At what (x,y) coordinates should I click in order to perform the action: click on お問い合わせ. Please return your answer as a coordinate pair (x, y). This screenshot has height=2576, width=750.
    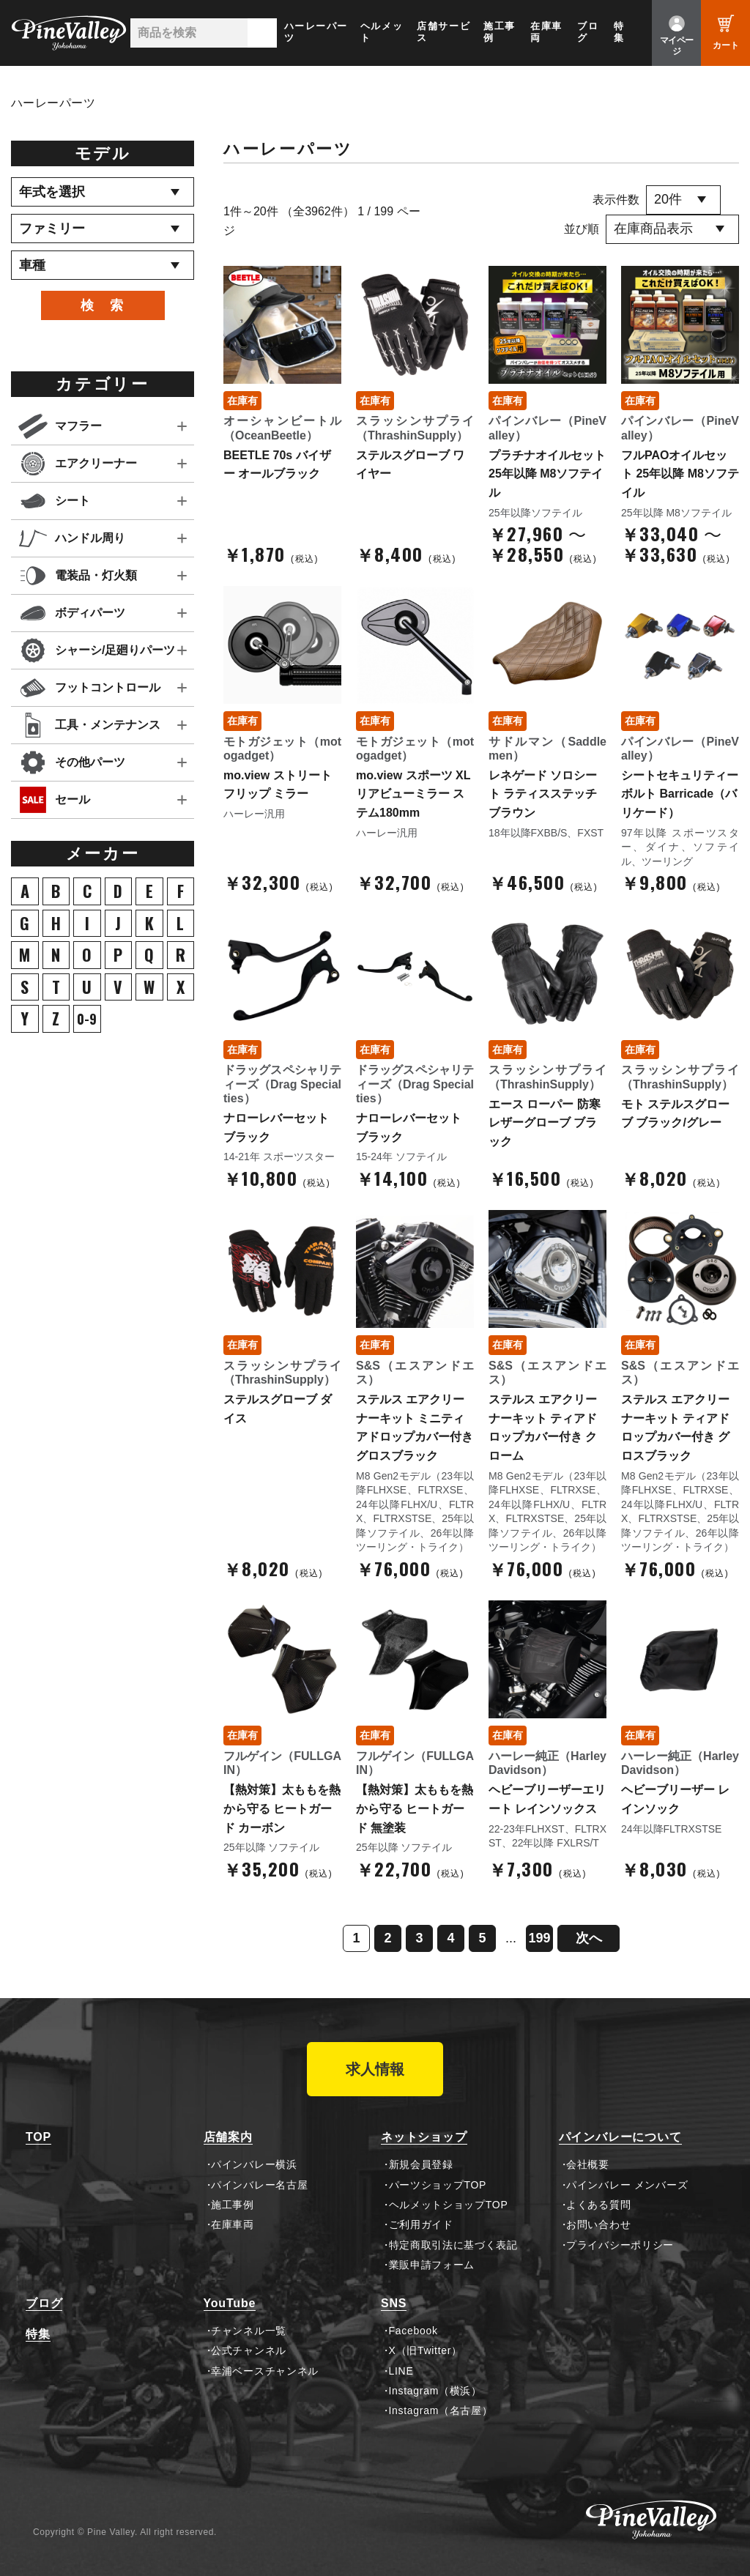
    Looking at the image, I should click on (598, 2224).